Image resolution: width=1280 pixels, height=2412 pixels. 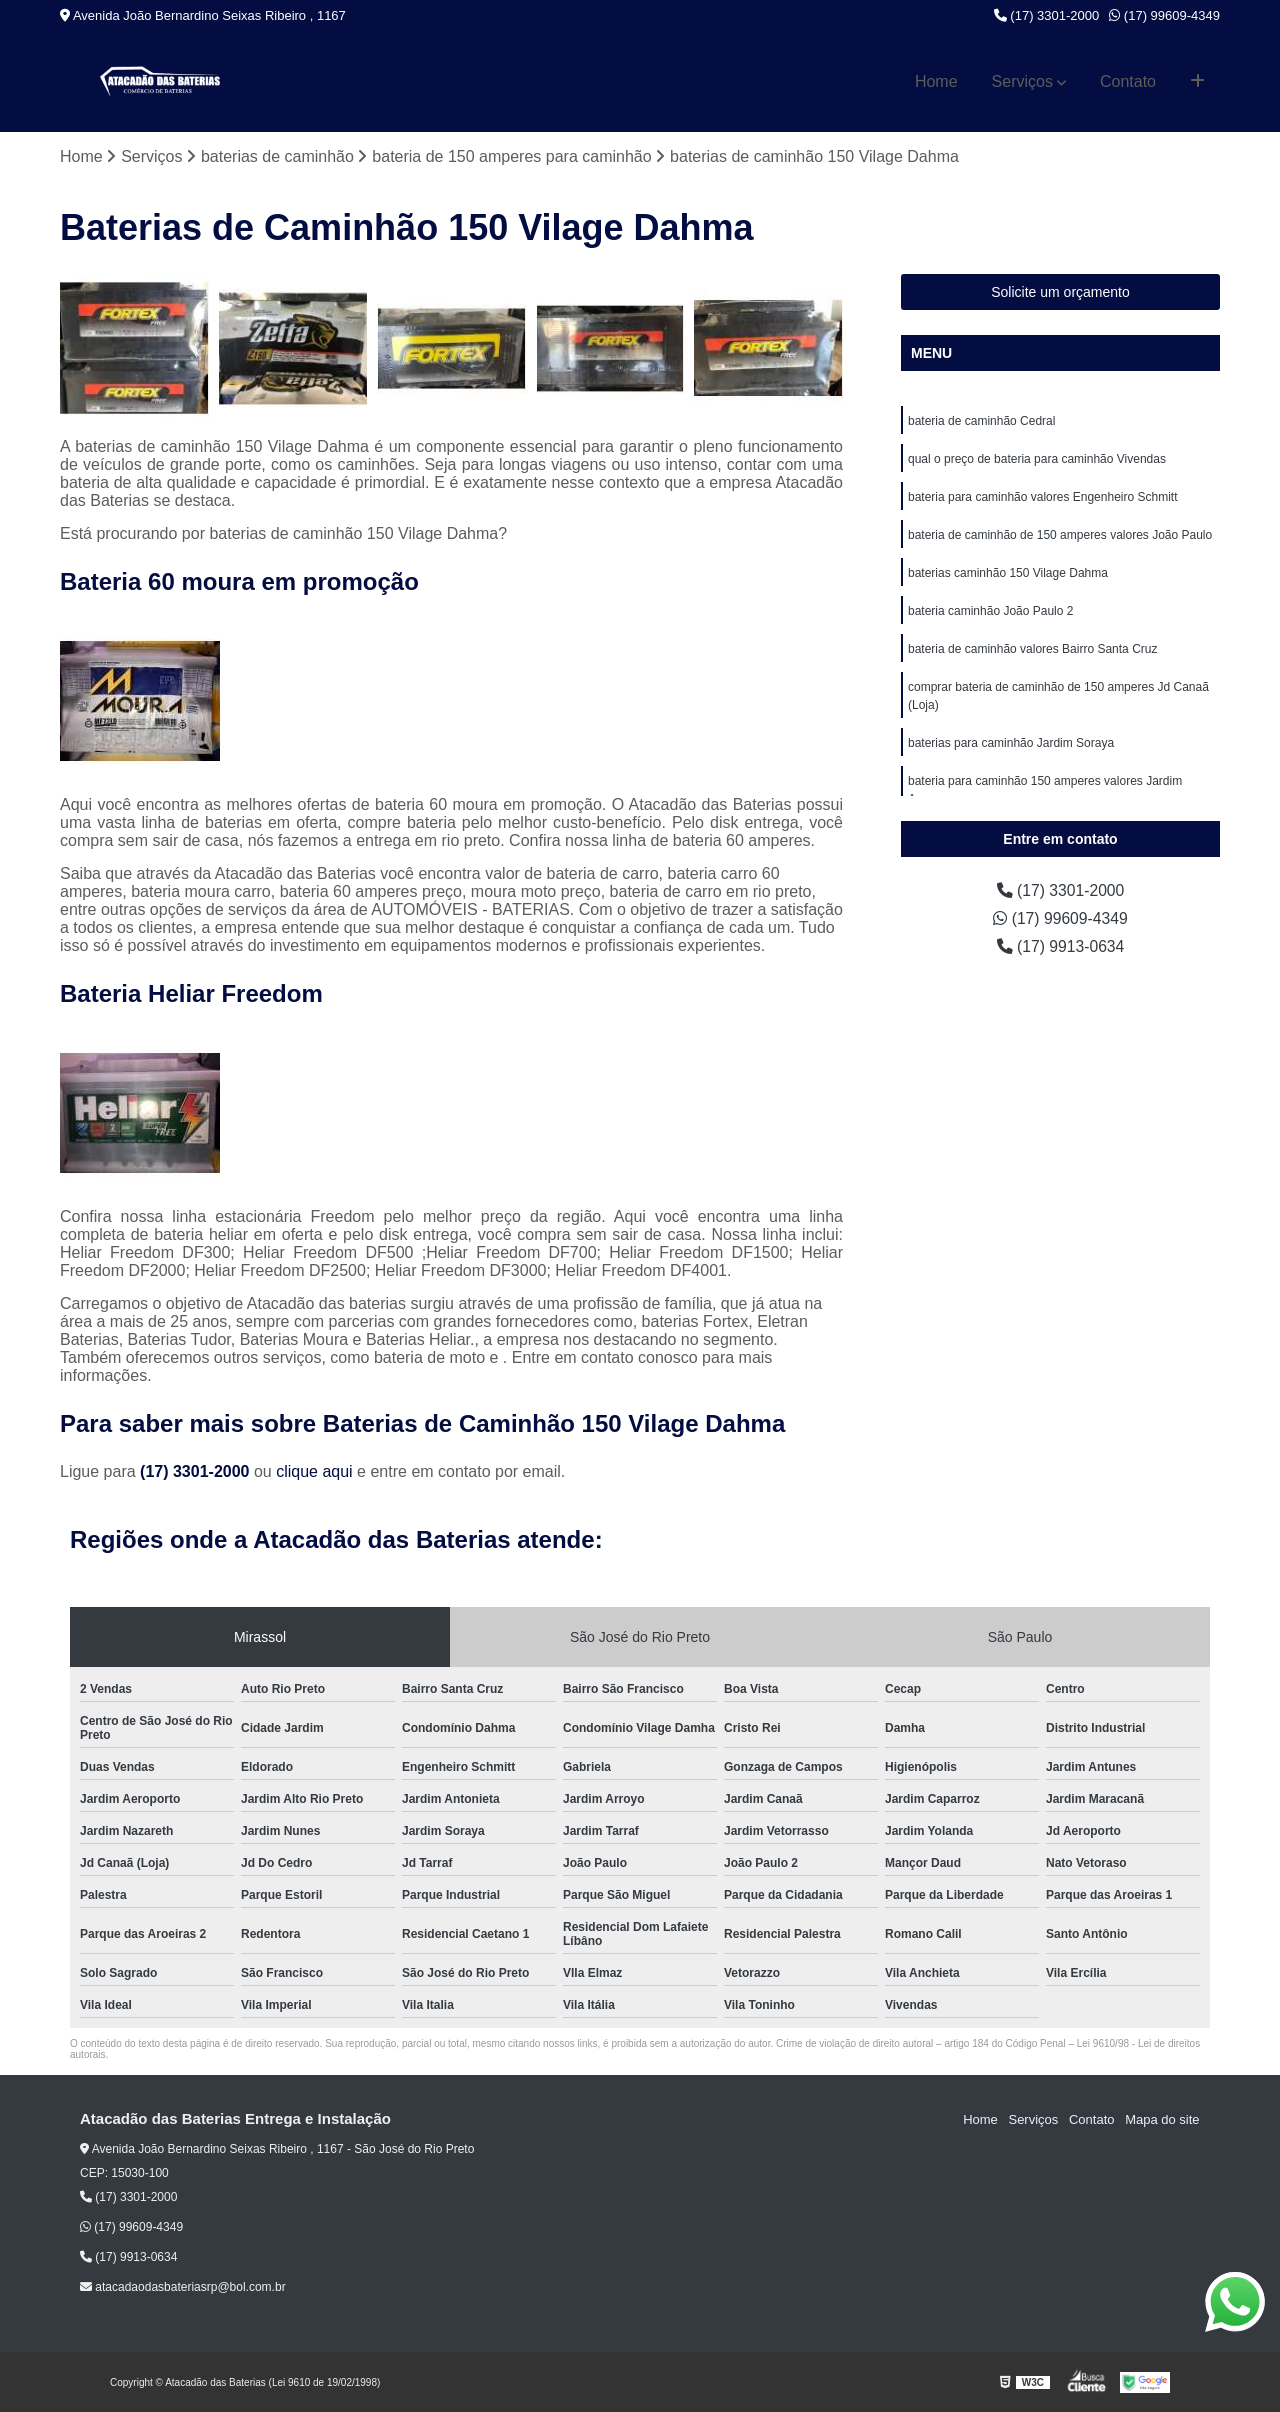 I want to click on Mapa do site, so click(x=1162, y=2119).